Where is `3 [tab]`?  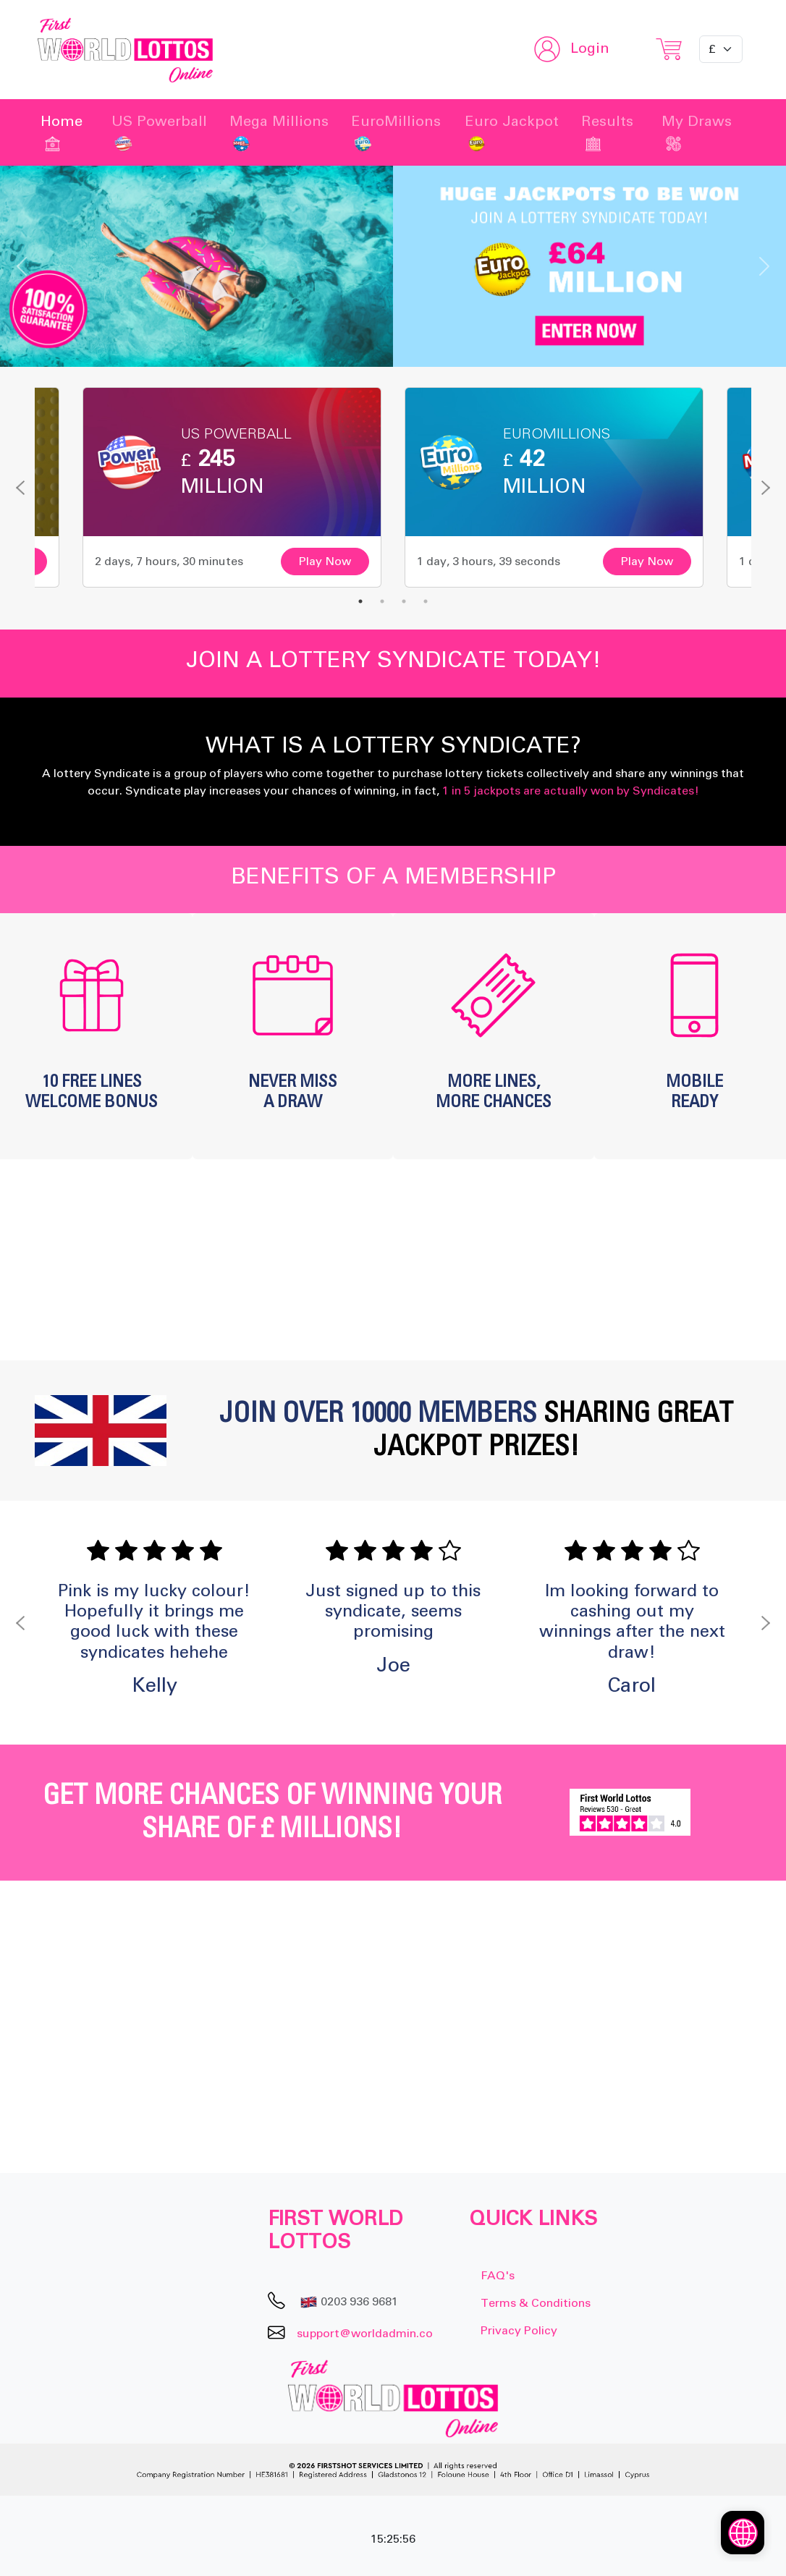 3 [tab] is located at coordinates (404, 601).